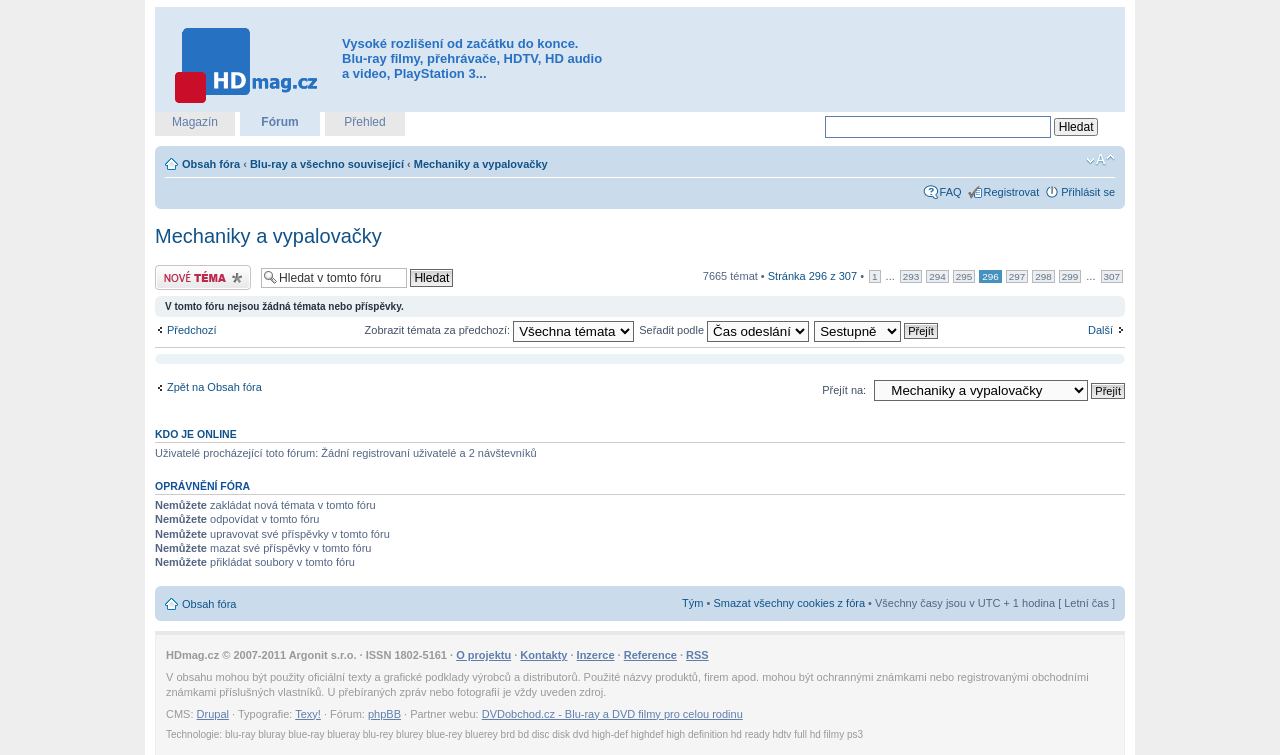 This screenshot has height=755, width=1280. Describe the element at coordinates (951, 192) in the screenshot. I see `FAQ` at that location.